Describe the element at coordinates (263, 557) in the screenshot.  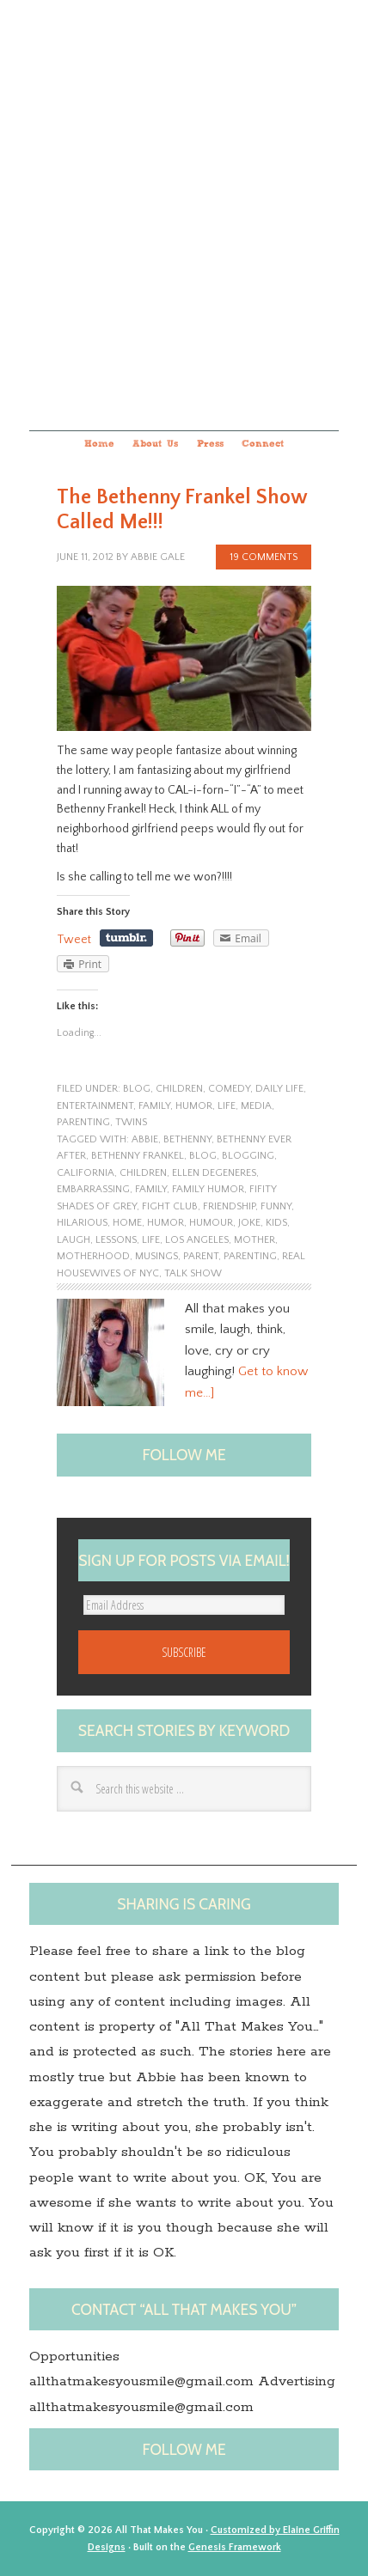
I see `19 Comments` at that location.